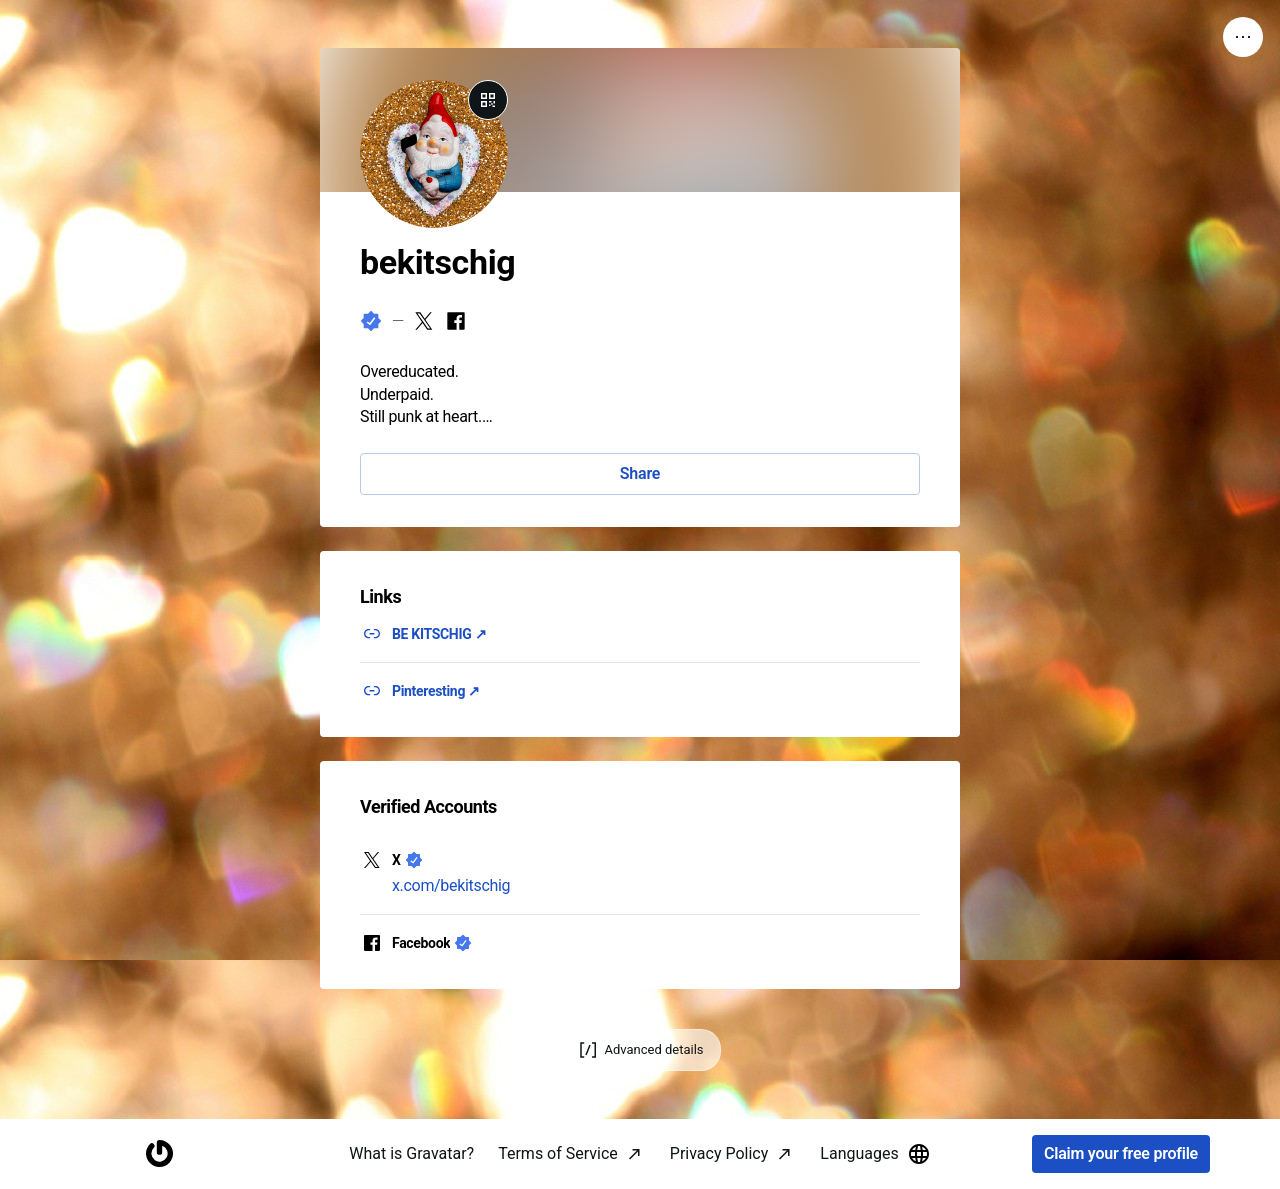 The width and height of the screenshot is (1280, 1189). I want to click on Terms of Service, so click(558, 1153).